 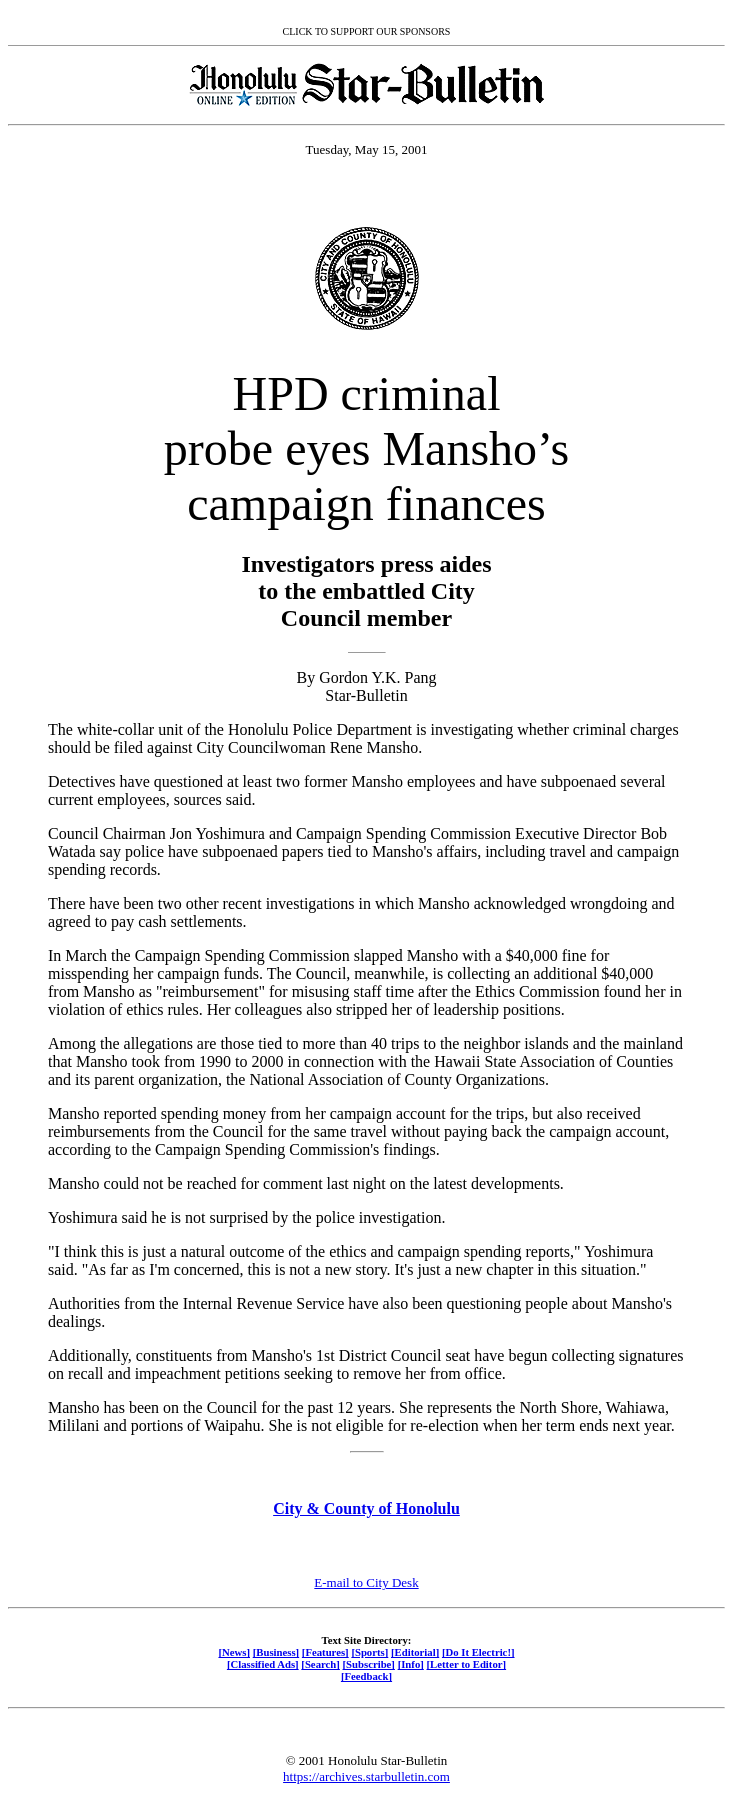 What do you see at coordinates (366, 1676) in the screenshot?
I see `[Feedback]` at bounding box center [366, 1676].